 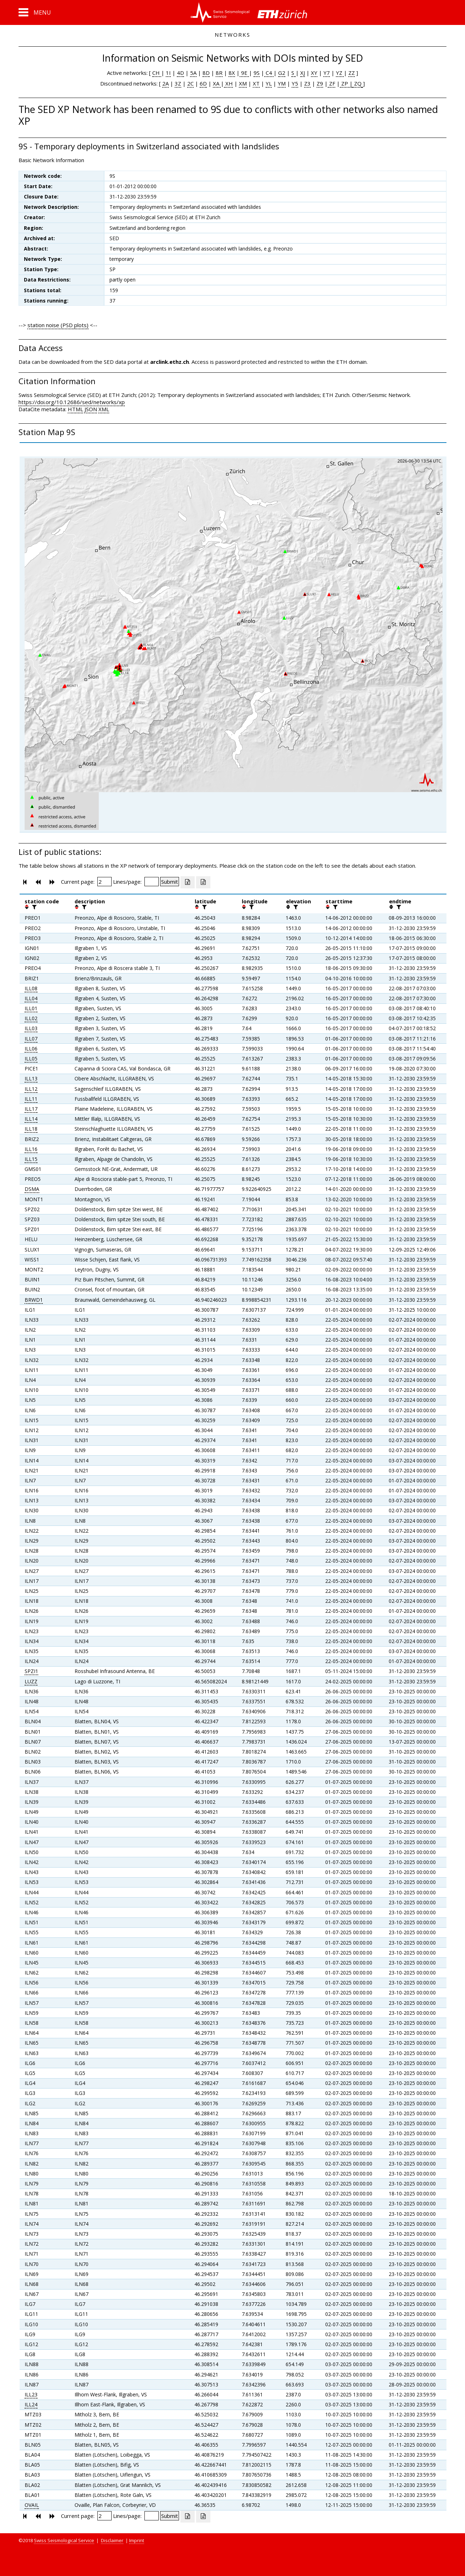 What do you see at coordinates (72, 402) in the screenshot?
I see `https://doi.org/10.12686/sed/networks/xp` at bounding box center [72, 402].